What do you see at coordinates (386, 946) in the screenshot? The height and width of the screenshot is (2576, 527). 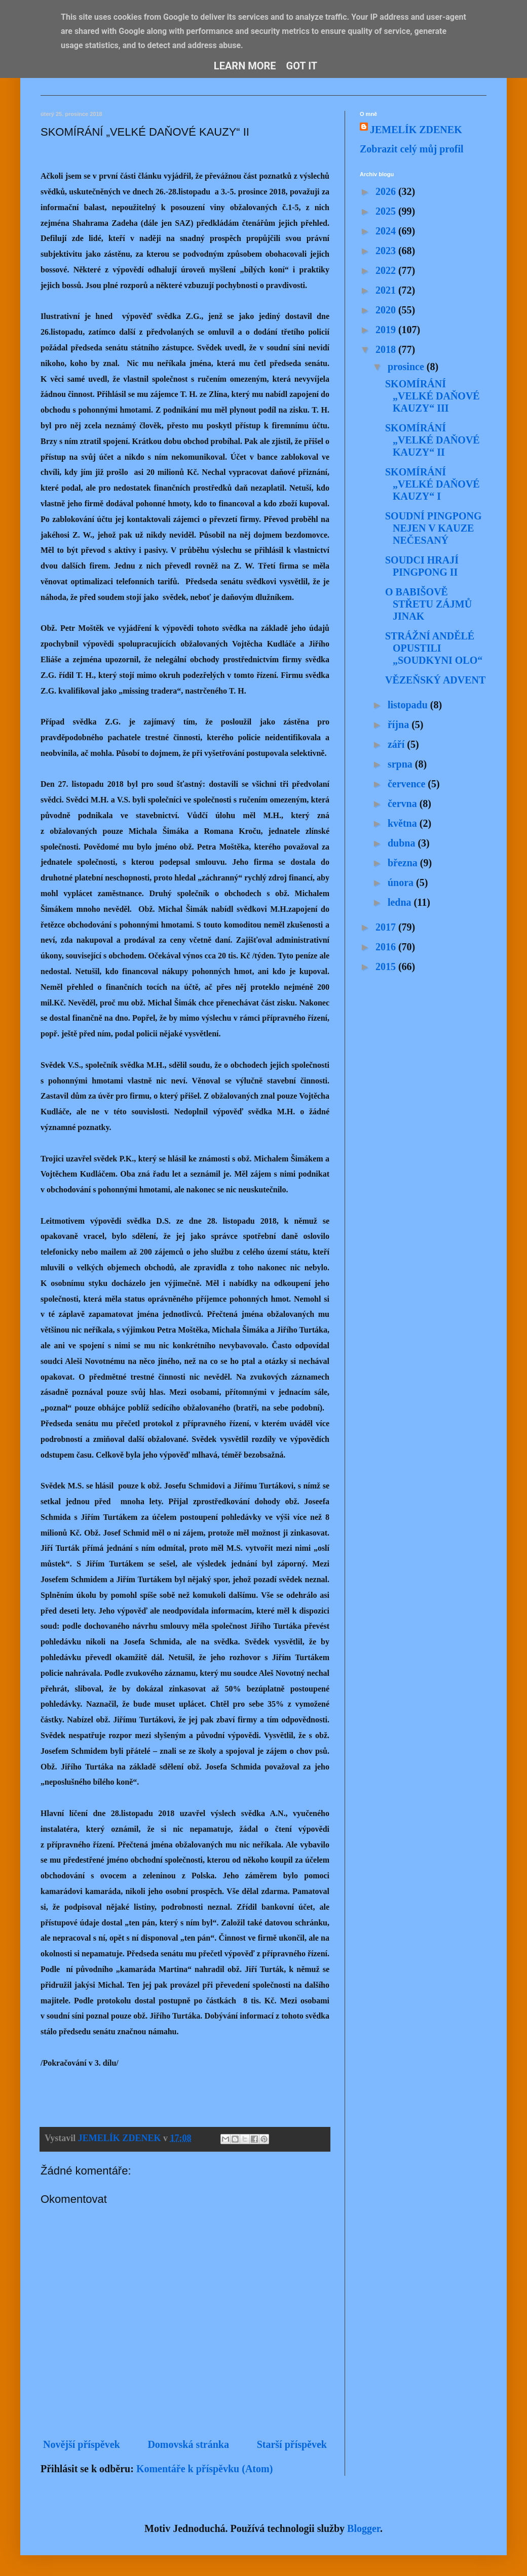 I see `2016` at bounding box center [386, 946].